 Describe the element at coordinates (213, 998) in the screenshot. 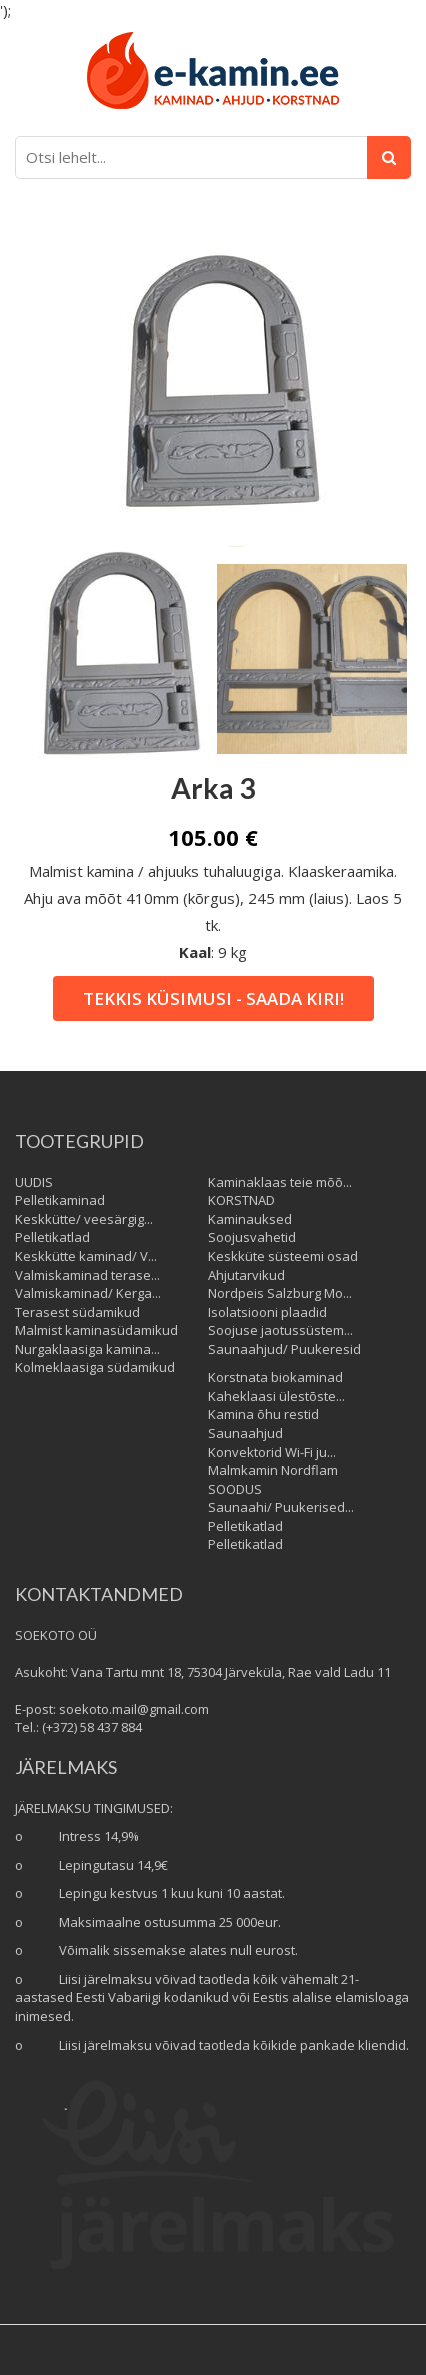

I see `Tekkis küsimusi - saada kiri!` at that location.